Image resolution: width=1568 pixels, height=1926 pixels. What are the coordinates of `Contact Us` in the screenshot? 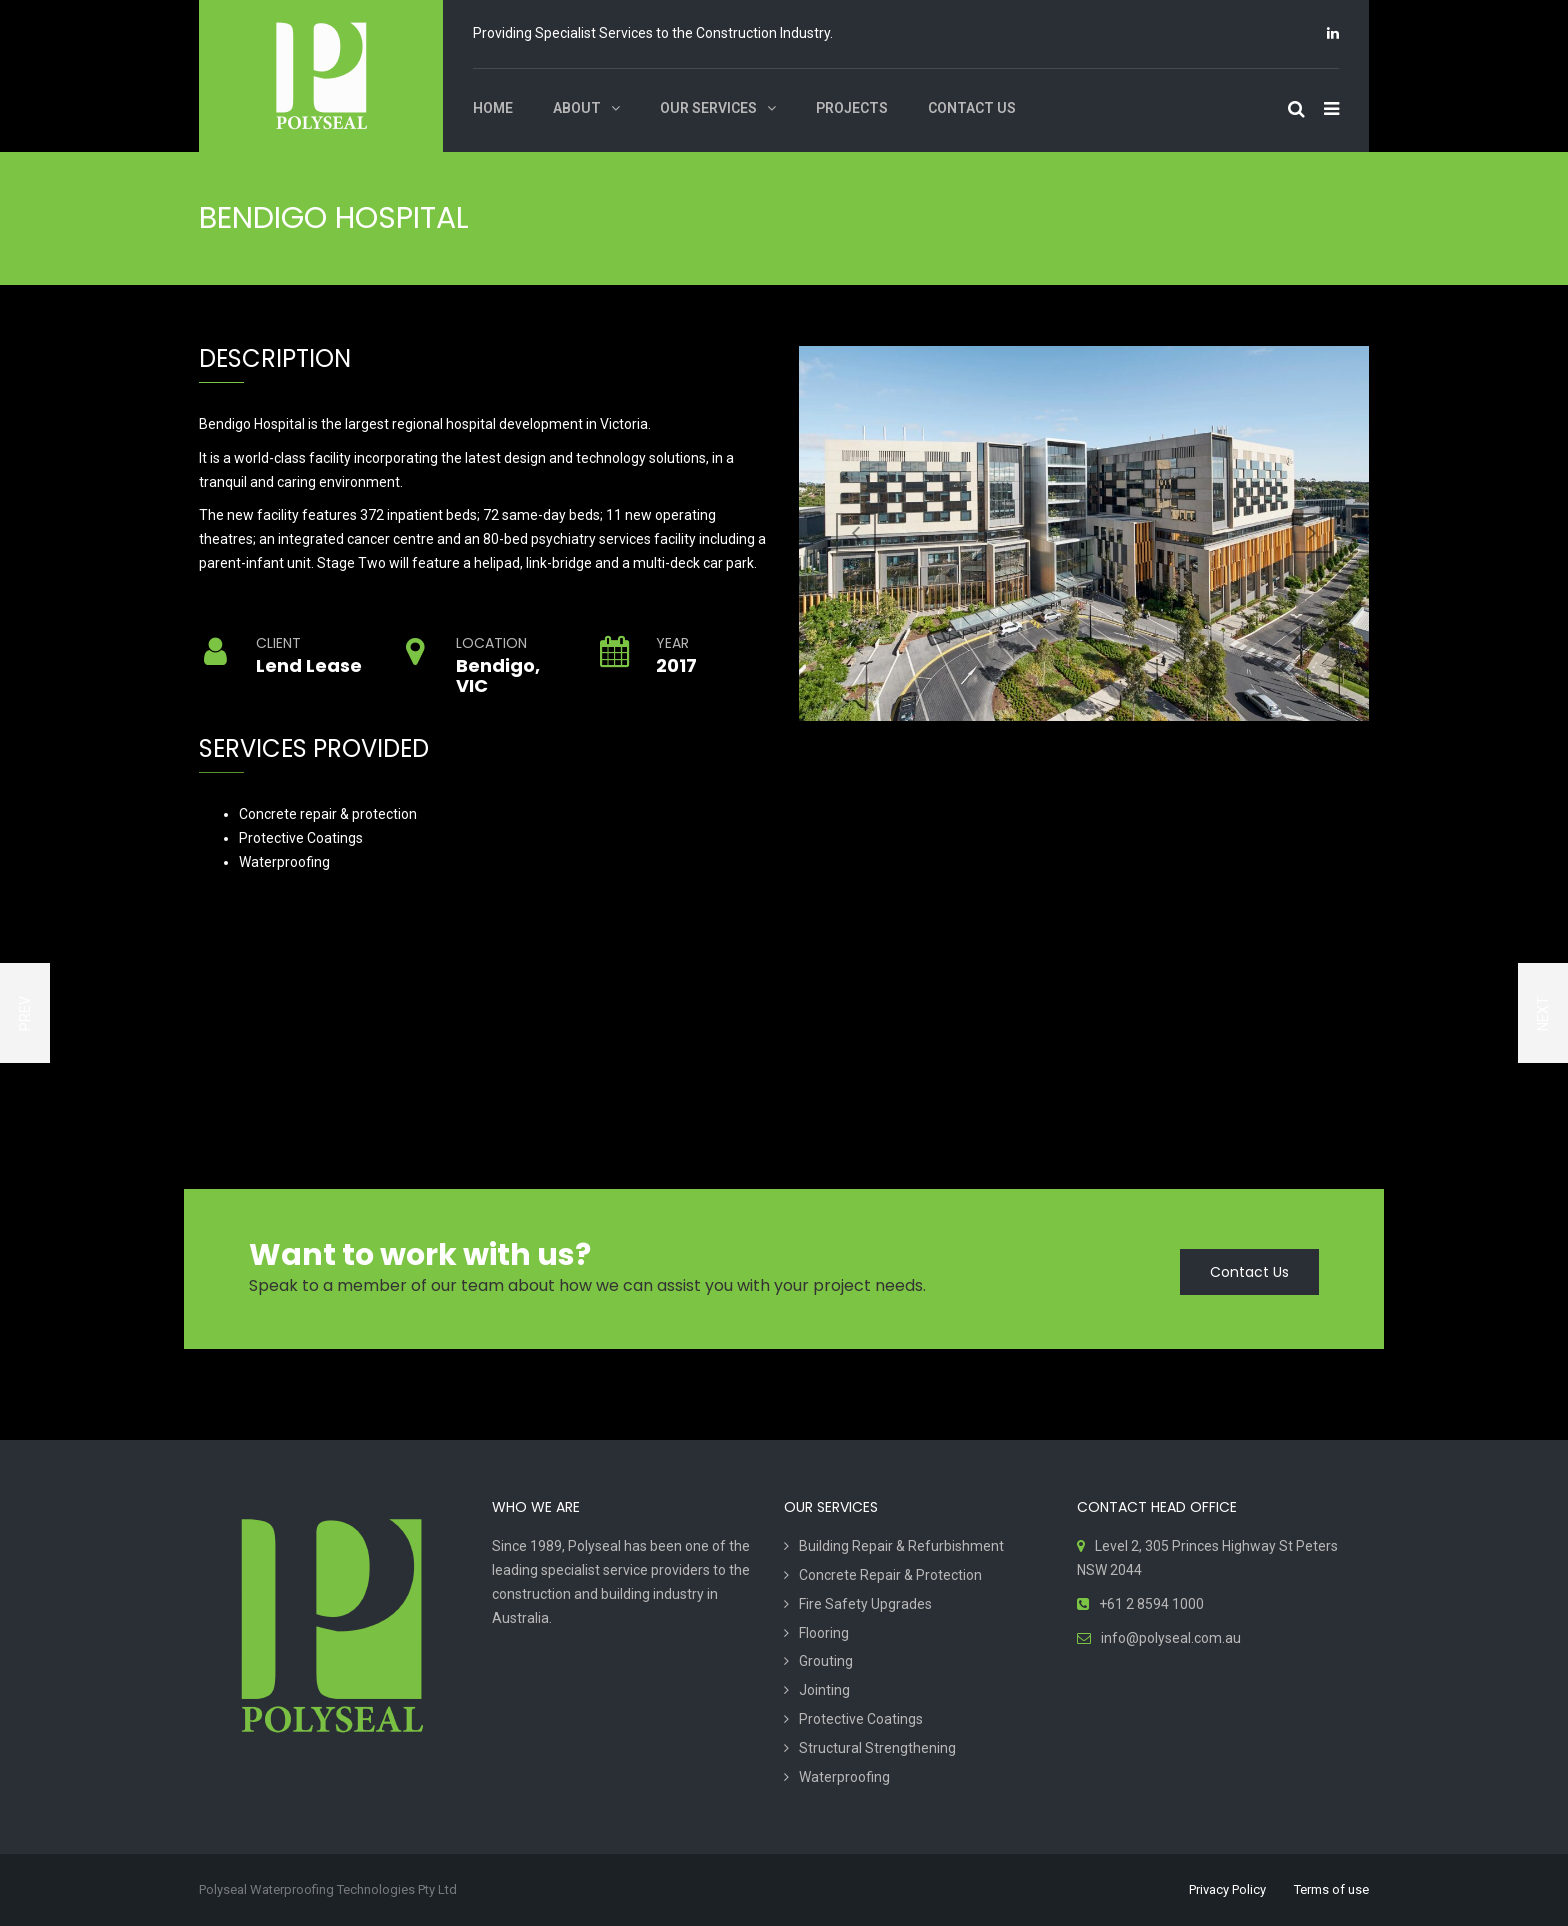 It's located at (1249, 1272).